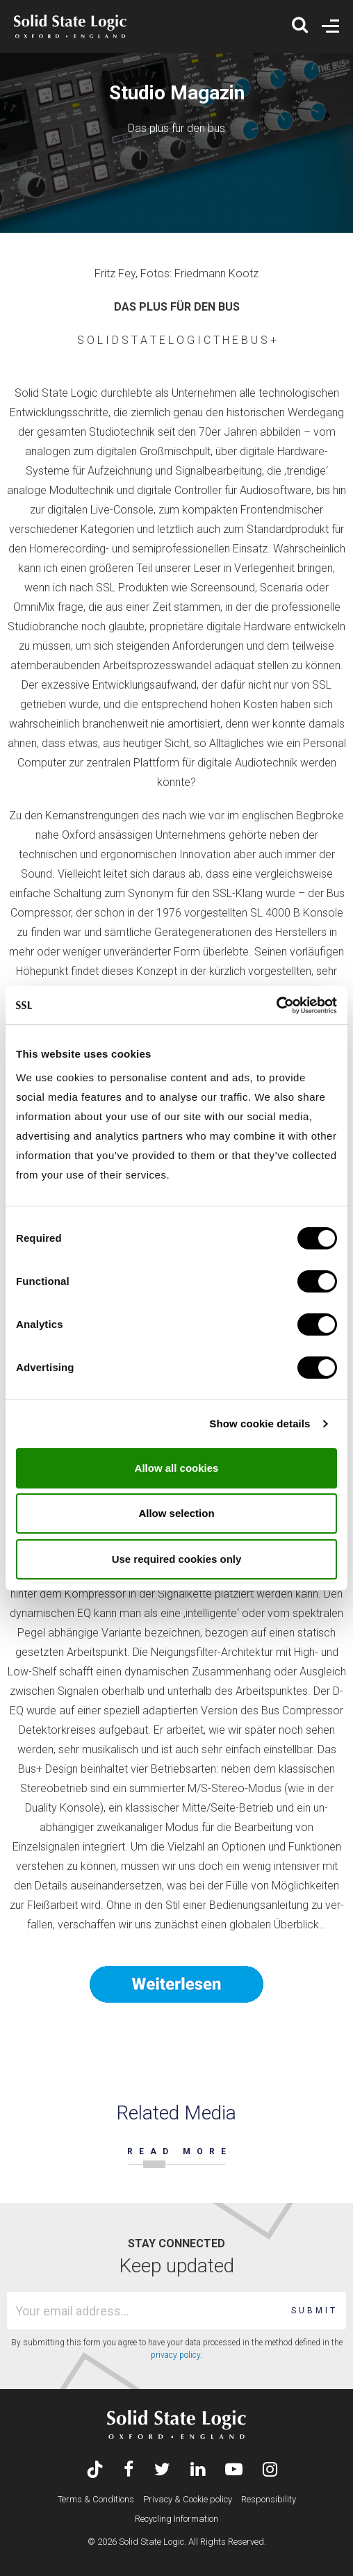 The image size is (353, 2576). I want to click on [Visit Solid State Logic's Instagram feed], so click(270, 2470).